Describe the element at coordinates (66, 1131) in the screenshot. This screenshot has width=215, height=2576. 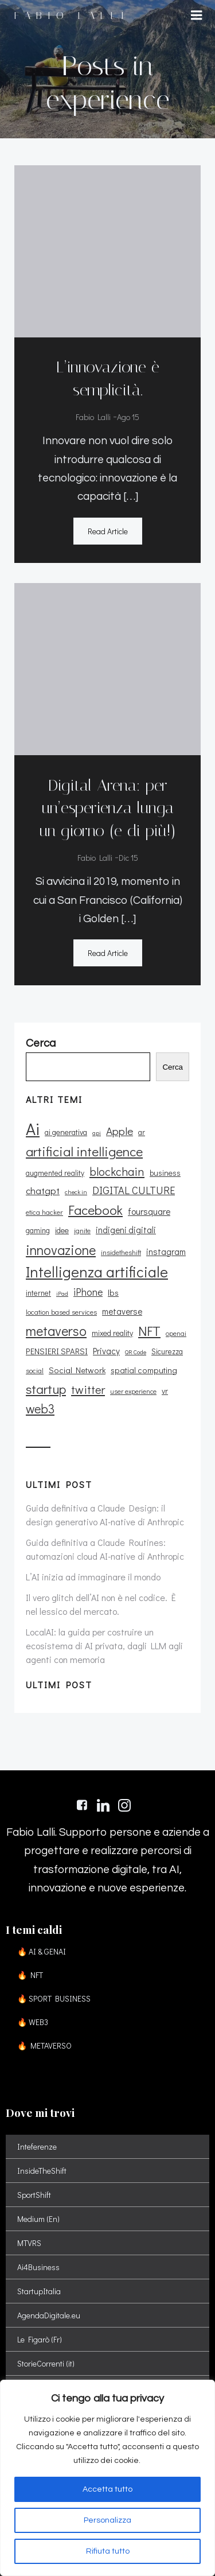
I see `ai generativa [ai generativa (12 elementi)]` at that location.